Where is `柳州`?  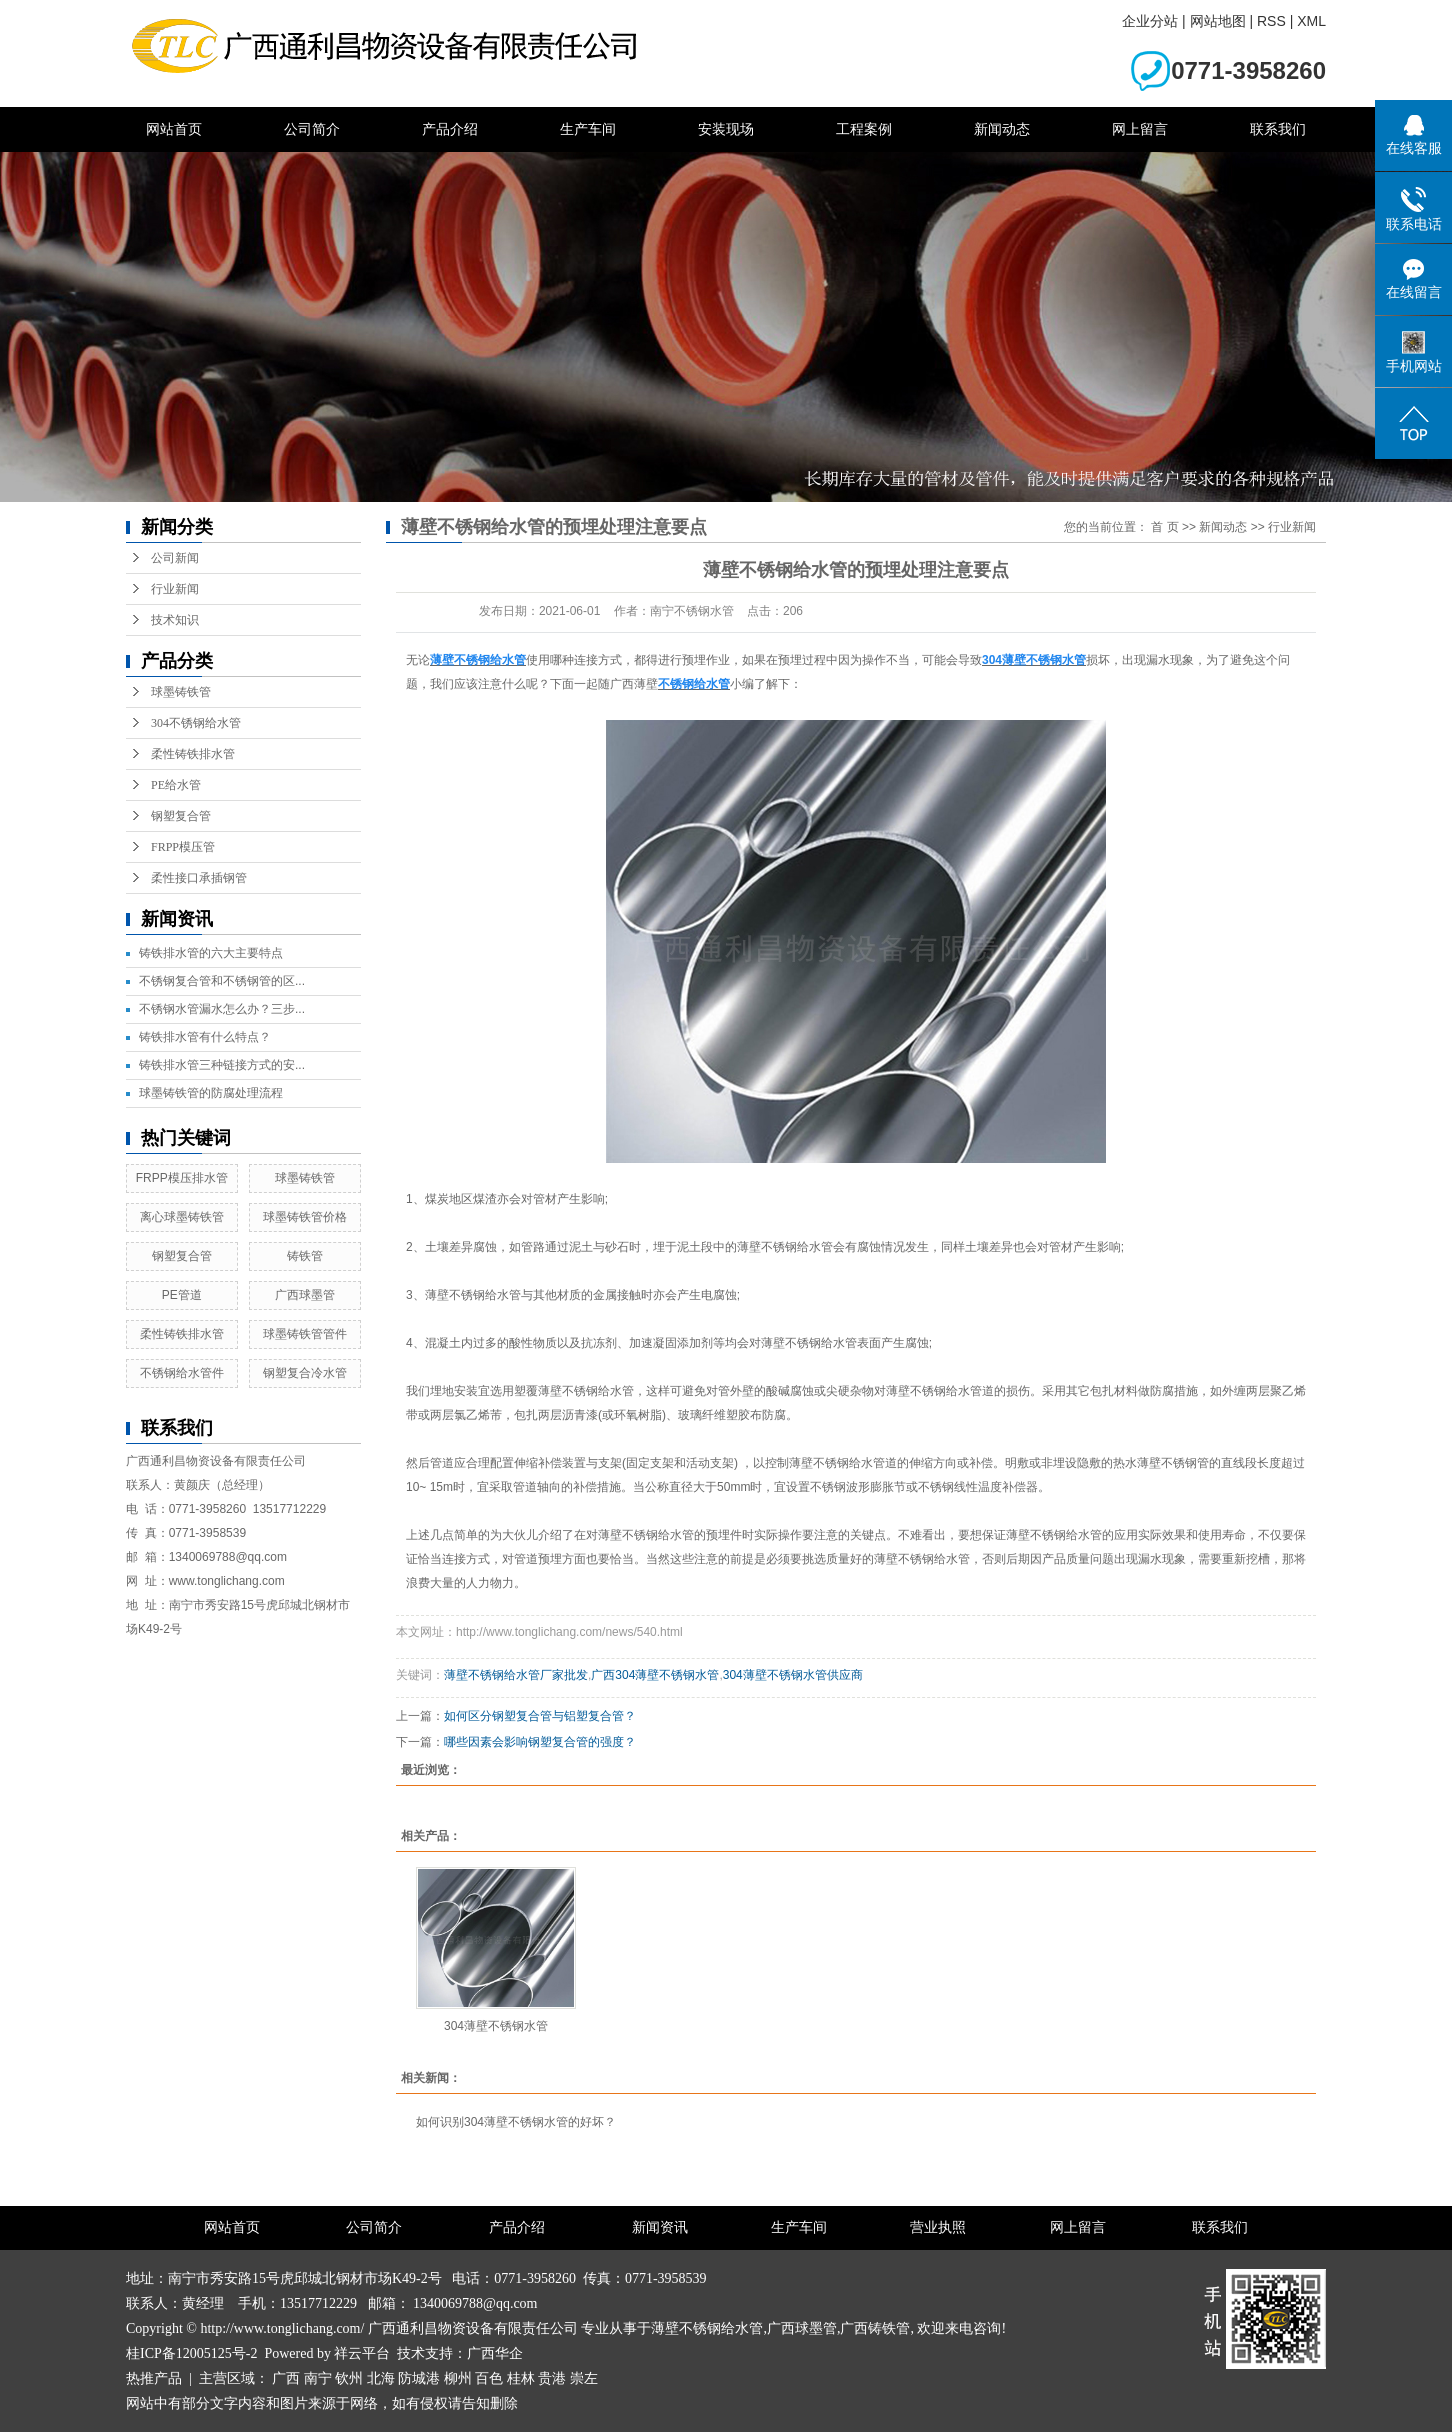
柳州 is located at coordinates (458, 2378).